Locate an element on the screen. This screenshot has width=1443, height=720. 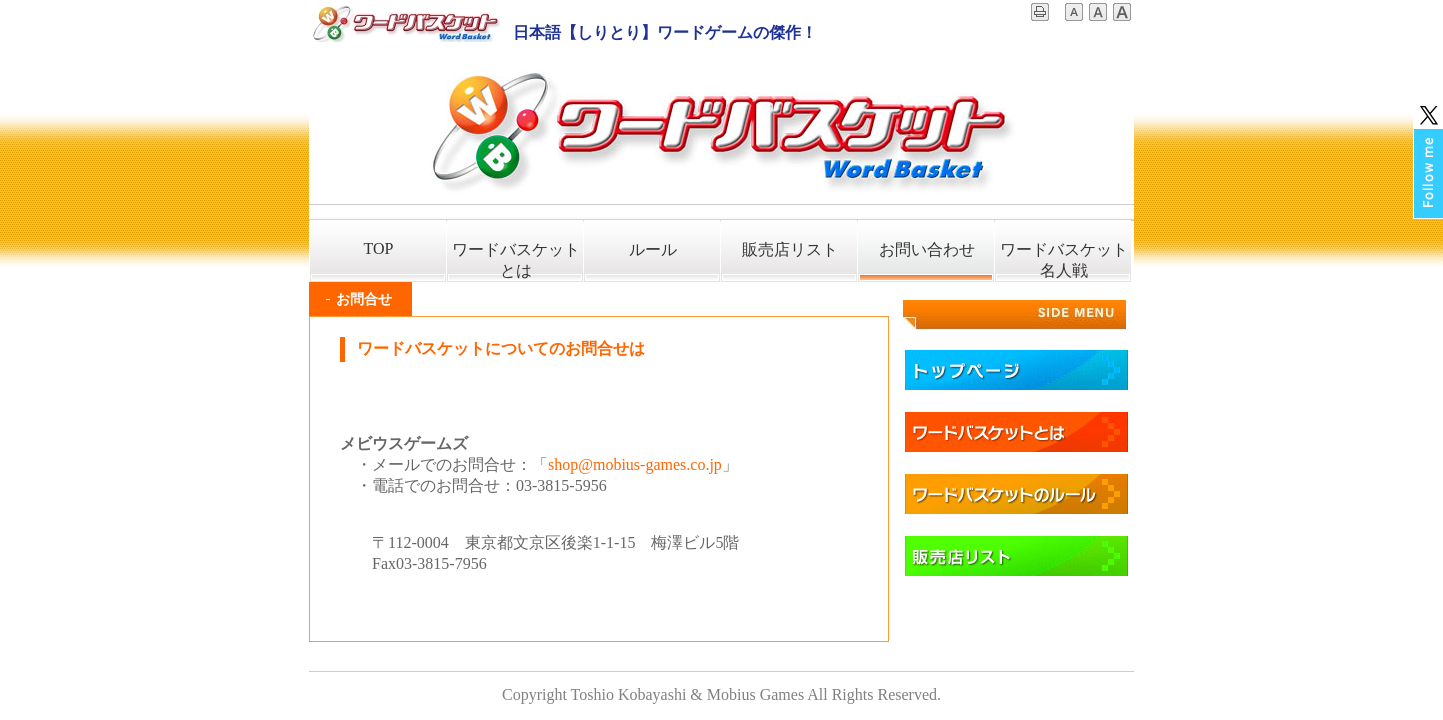
shop@mobius-games.co.jp is located at coordinates (635, 464).